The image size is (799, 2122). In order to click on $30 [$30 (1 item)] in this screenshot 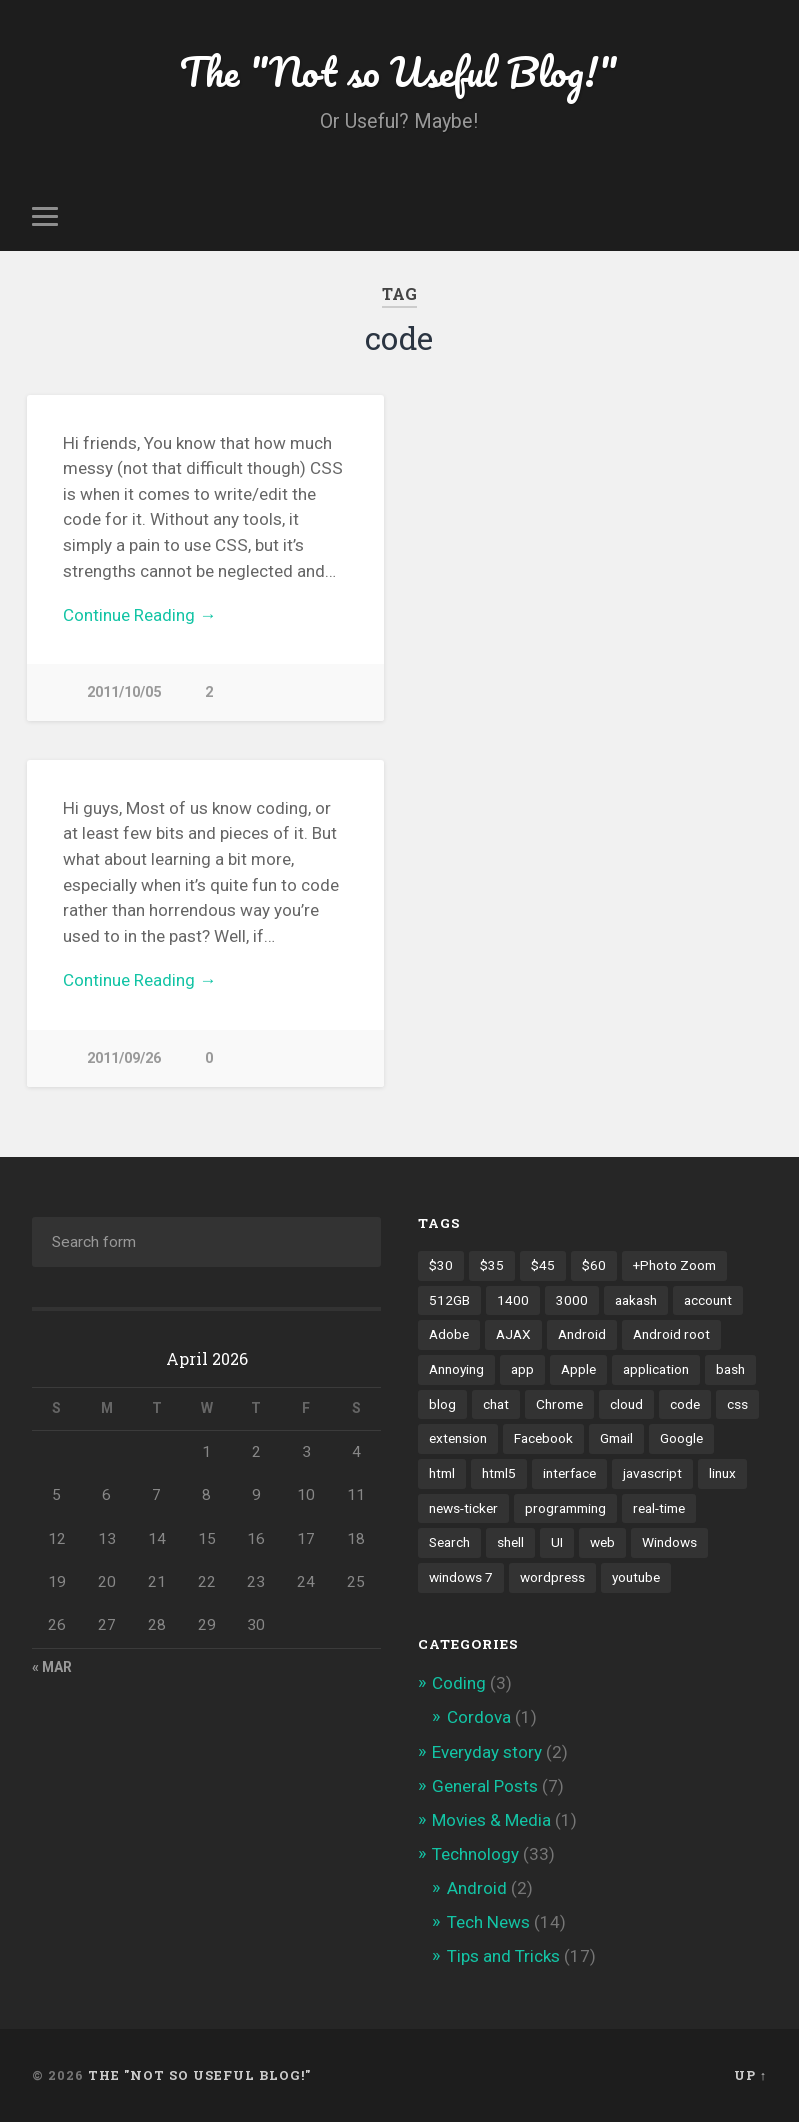, I will do `click(441, 1265)`.